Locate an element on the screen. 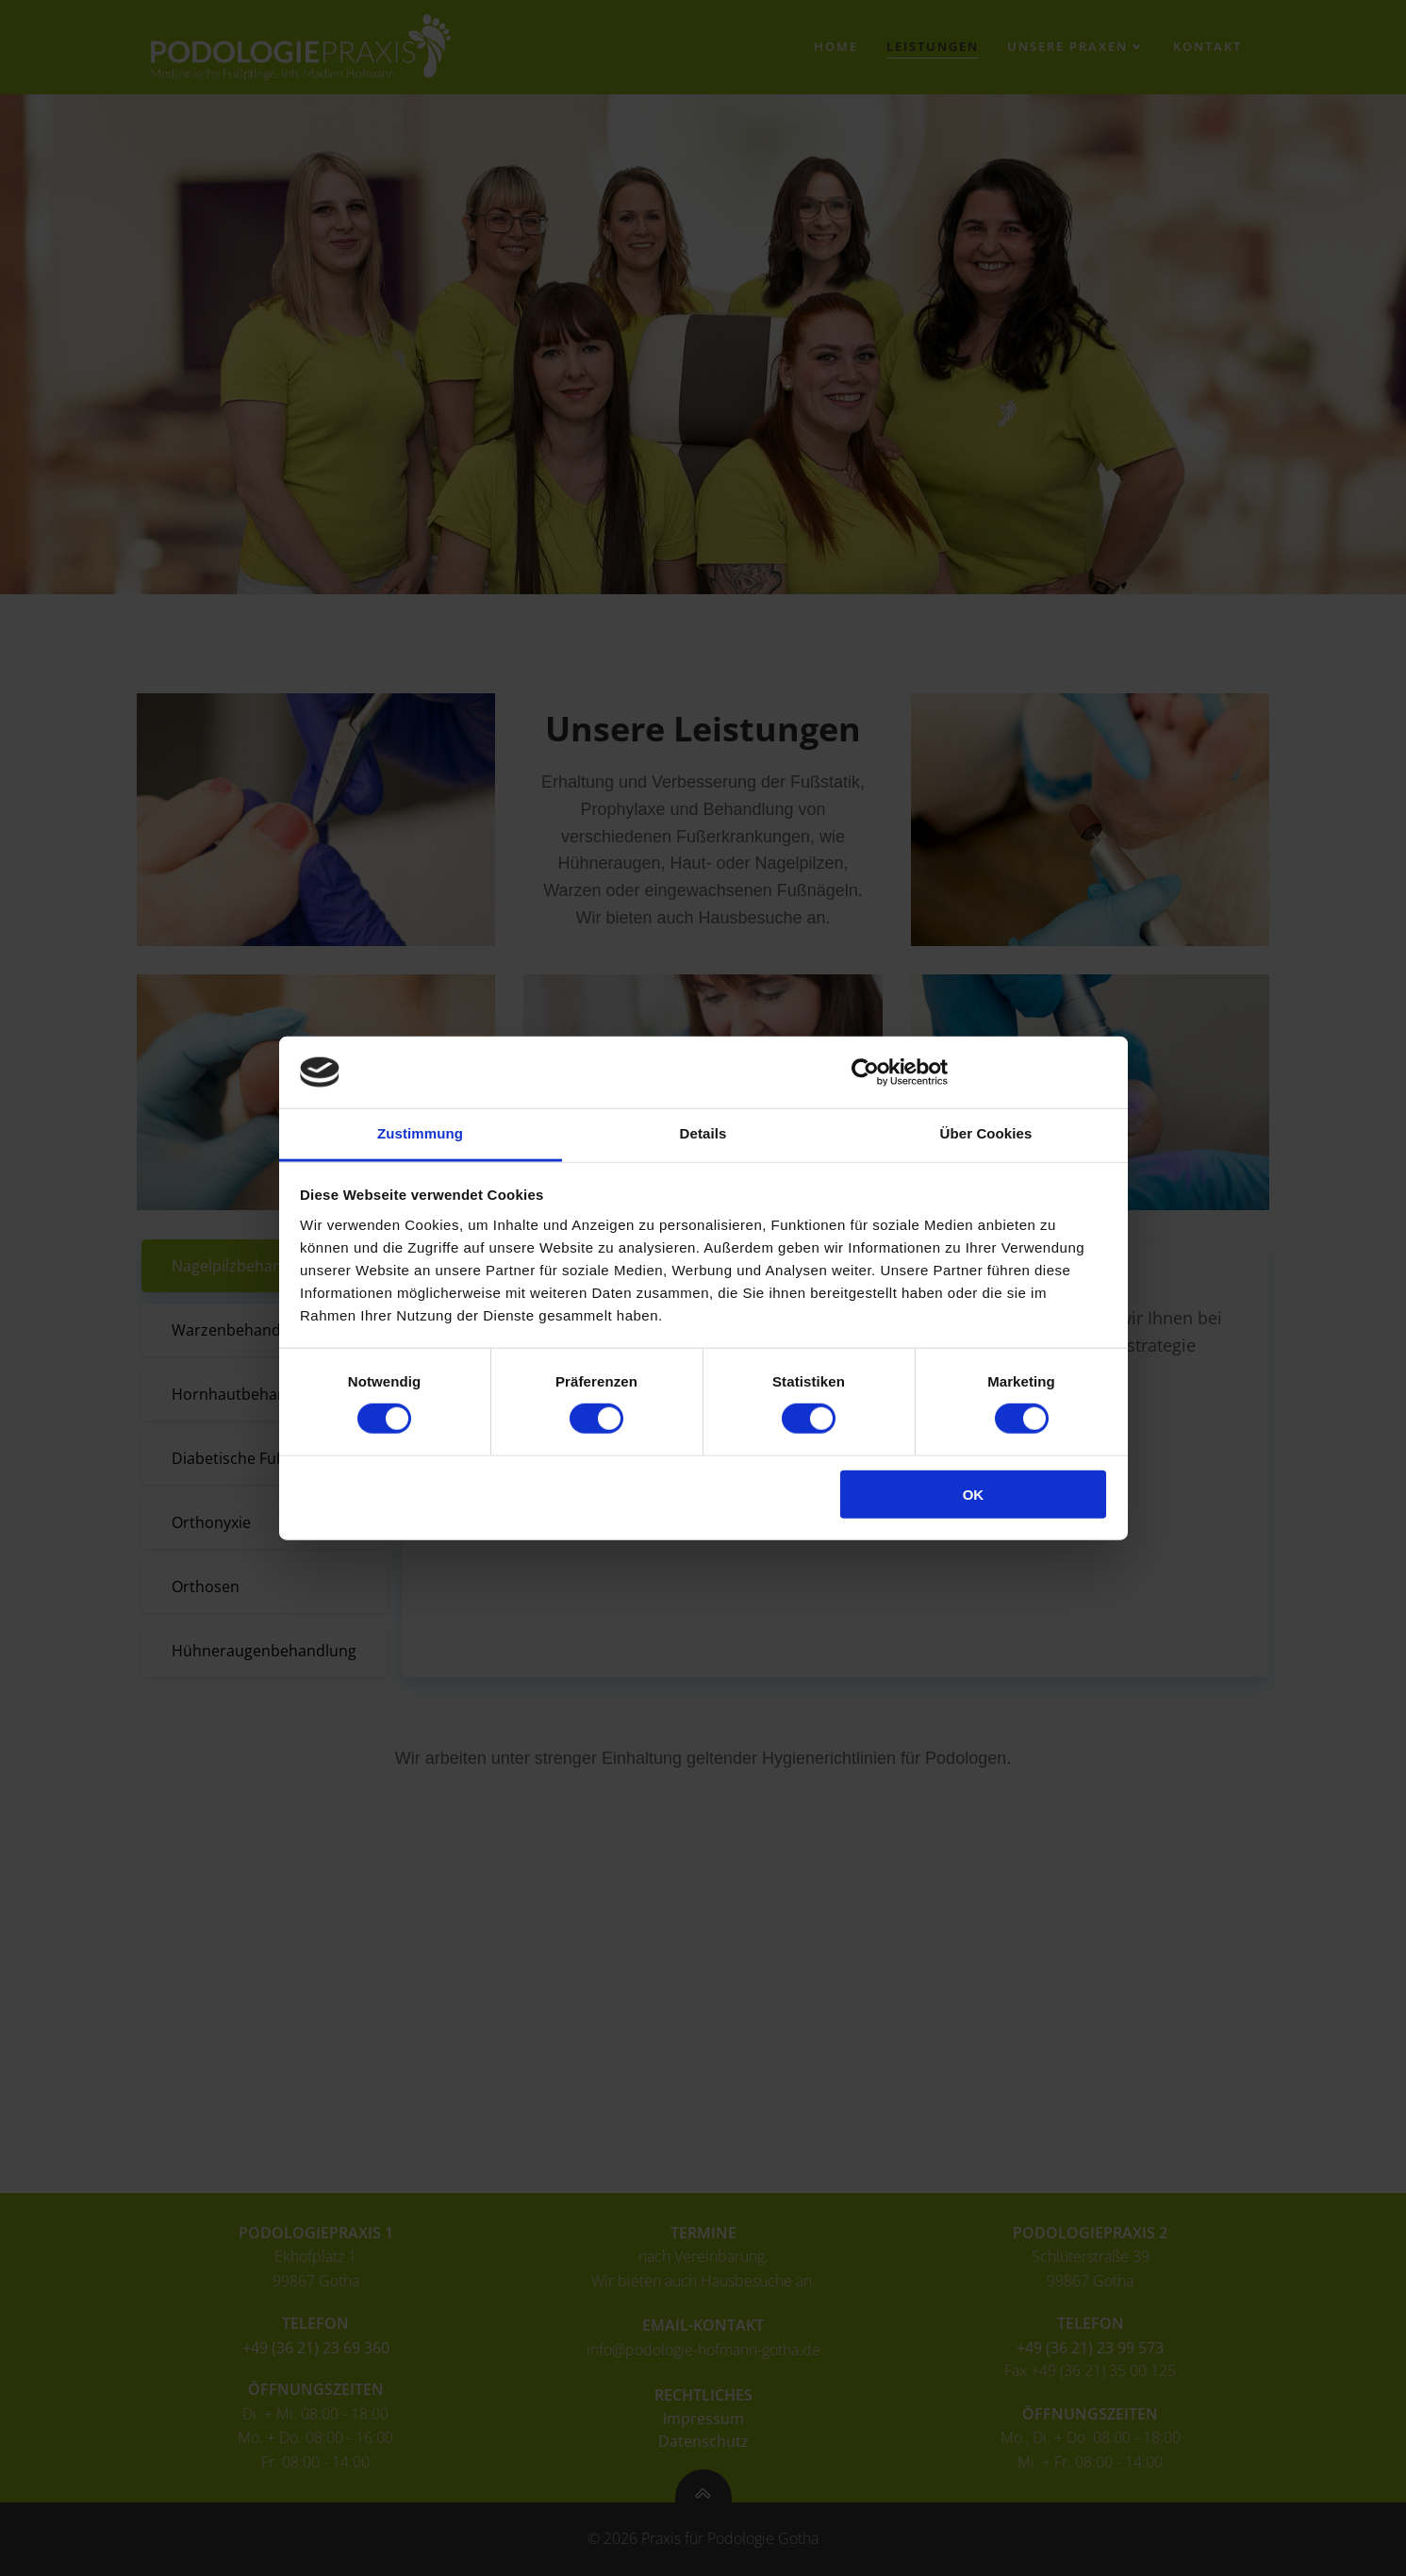 The width and height of the screenshot is (1406, 2576). Zustimmung [tab] is located at coordinates (420, 1133).